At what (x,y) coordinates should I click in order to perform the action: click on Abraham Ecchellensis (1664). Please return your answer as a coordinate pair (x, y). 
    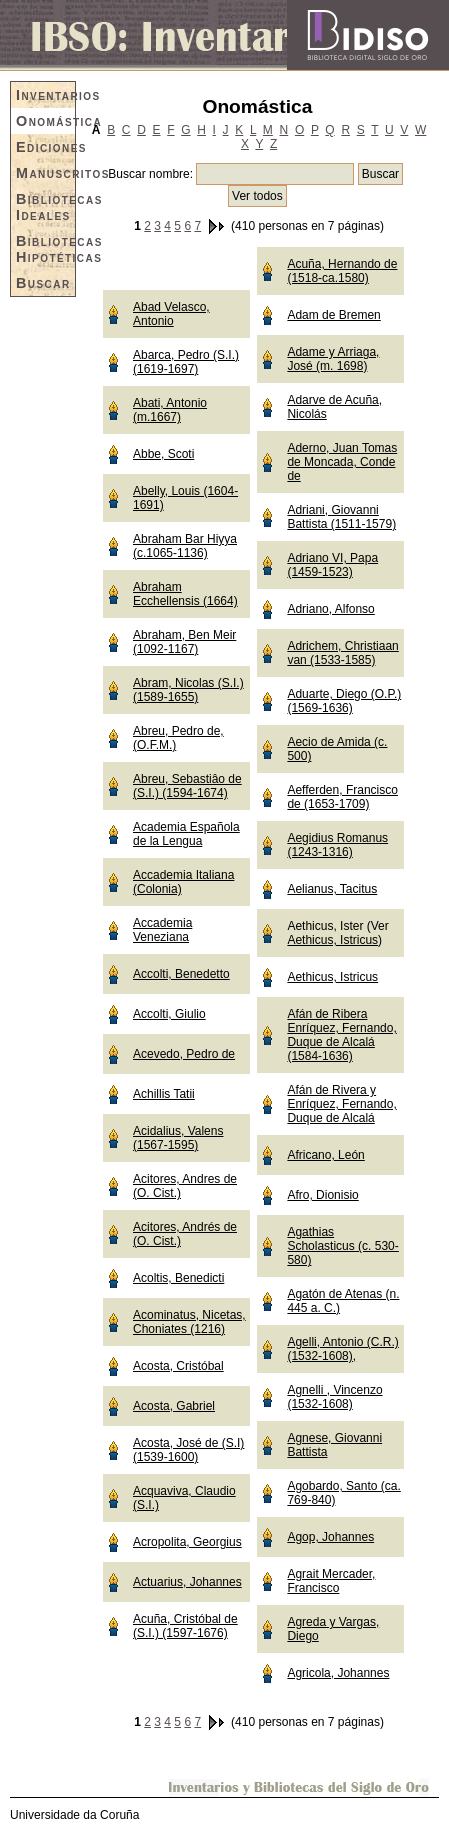
    Looking at the image, I should click on (185, 594).